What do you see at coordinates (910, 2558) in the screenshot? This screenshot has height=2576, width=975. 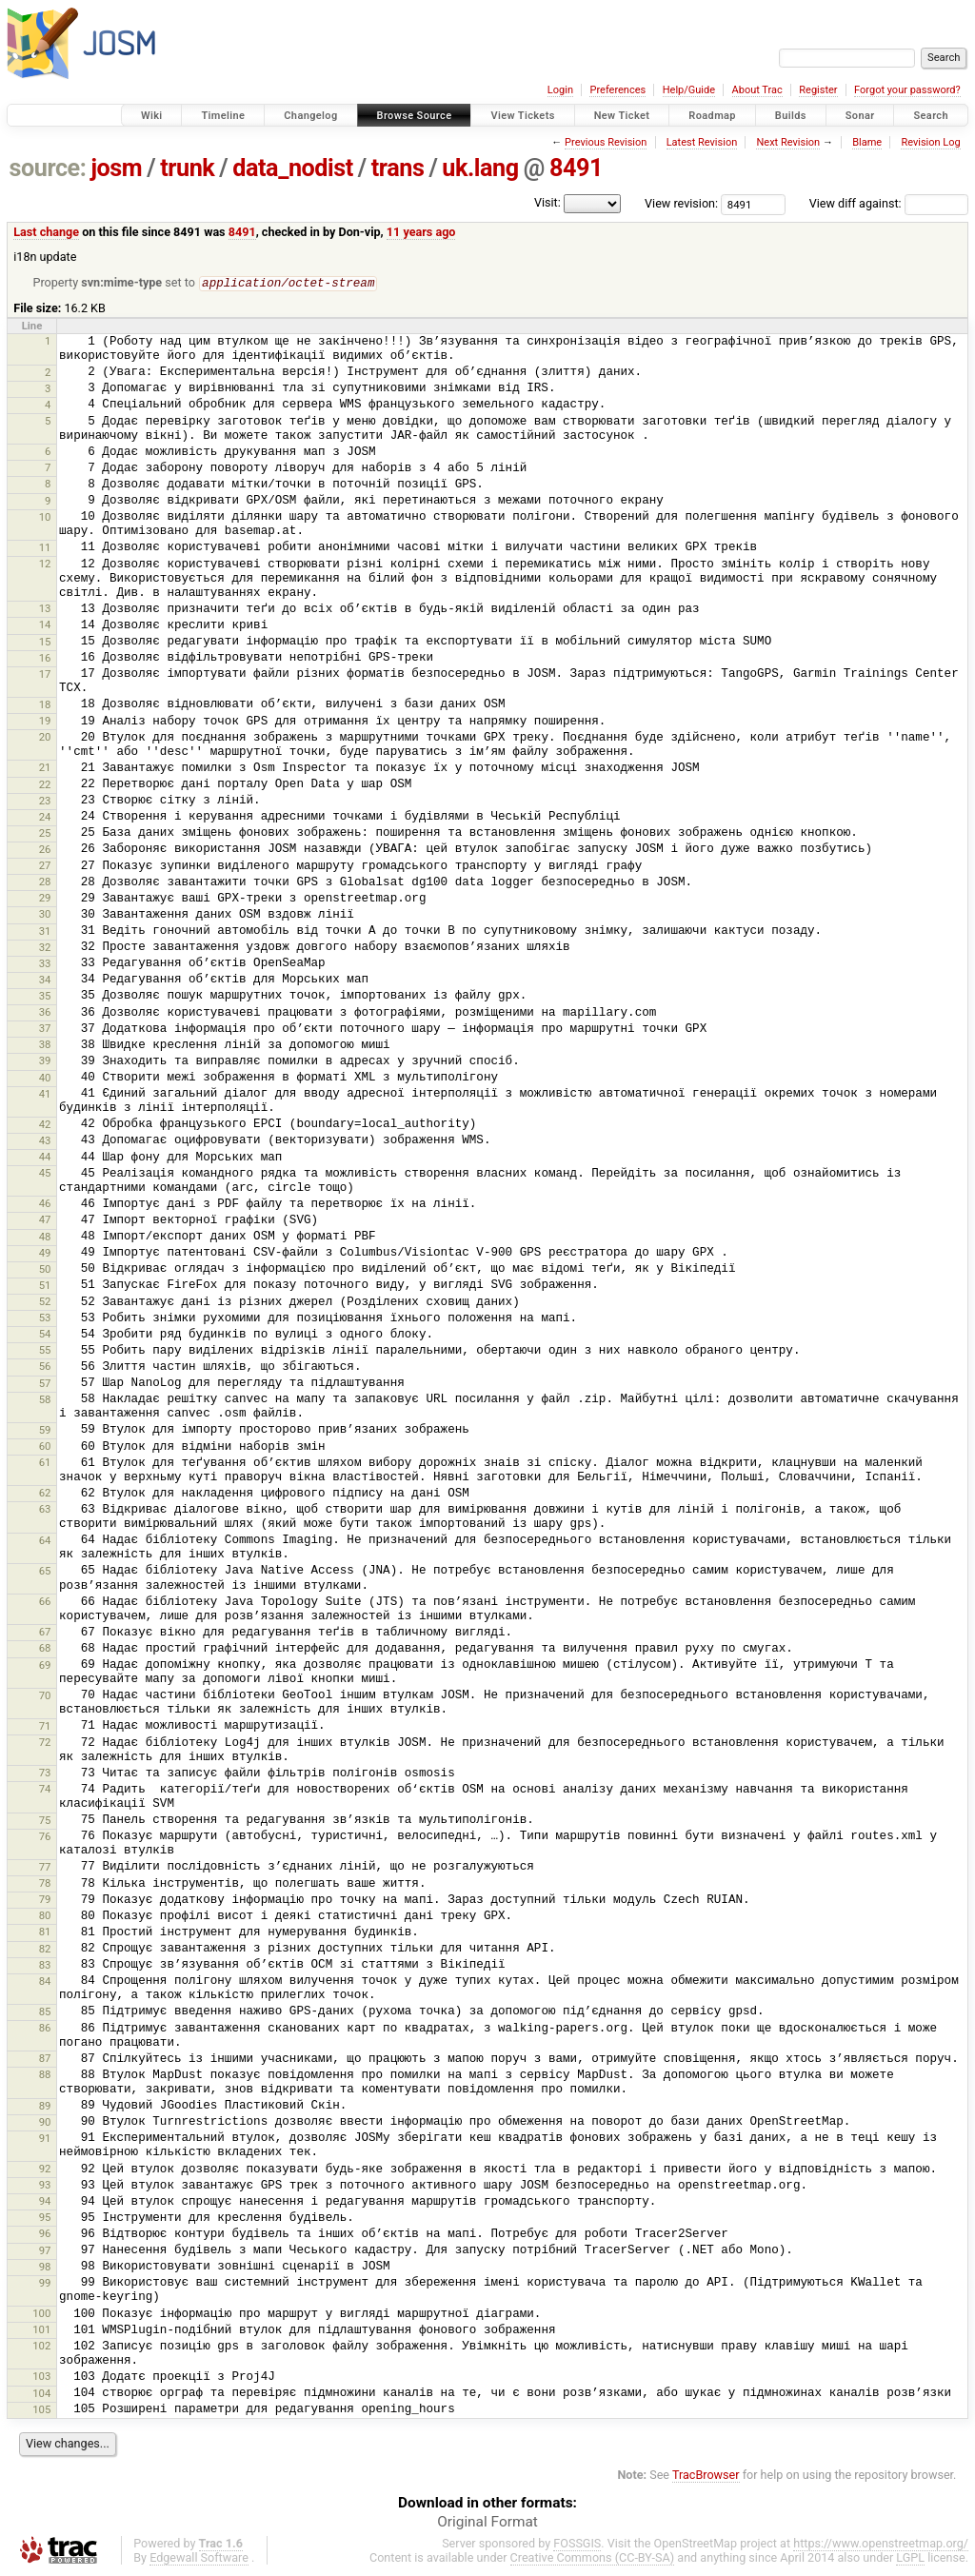 I see `LGPL` at bounding box center [910, 2558].